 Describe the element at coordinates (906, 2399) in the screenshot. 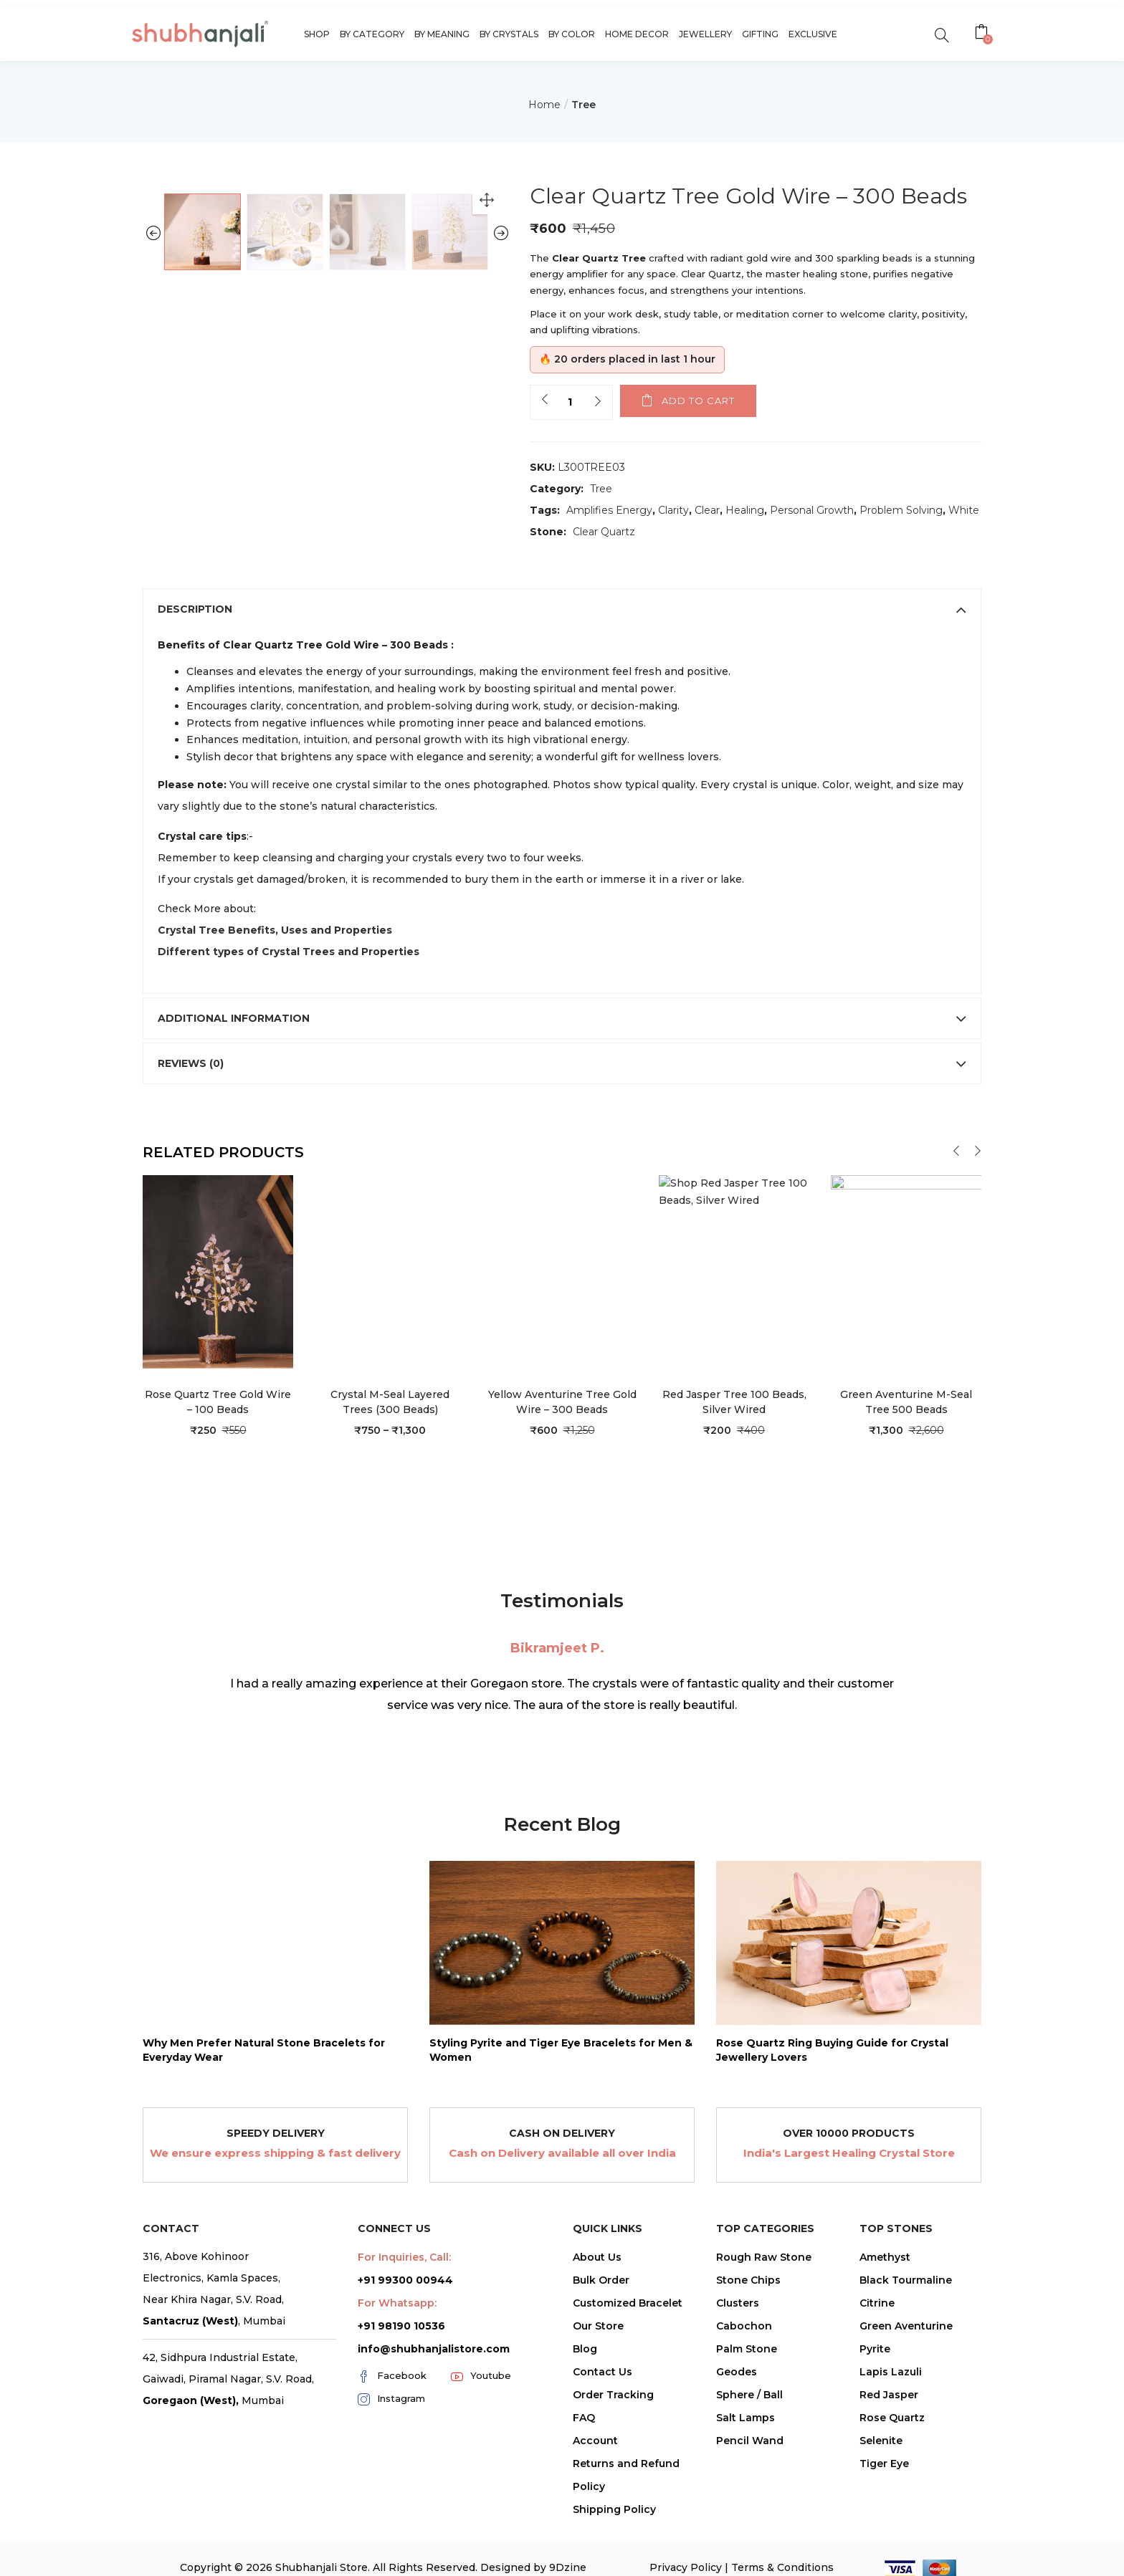

I see `Green Aventurine` at that location.